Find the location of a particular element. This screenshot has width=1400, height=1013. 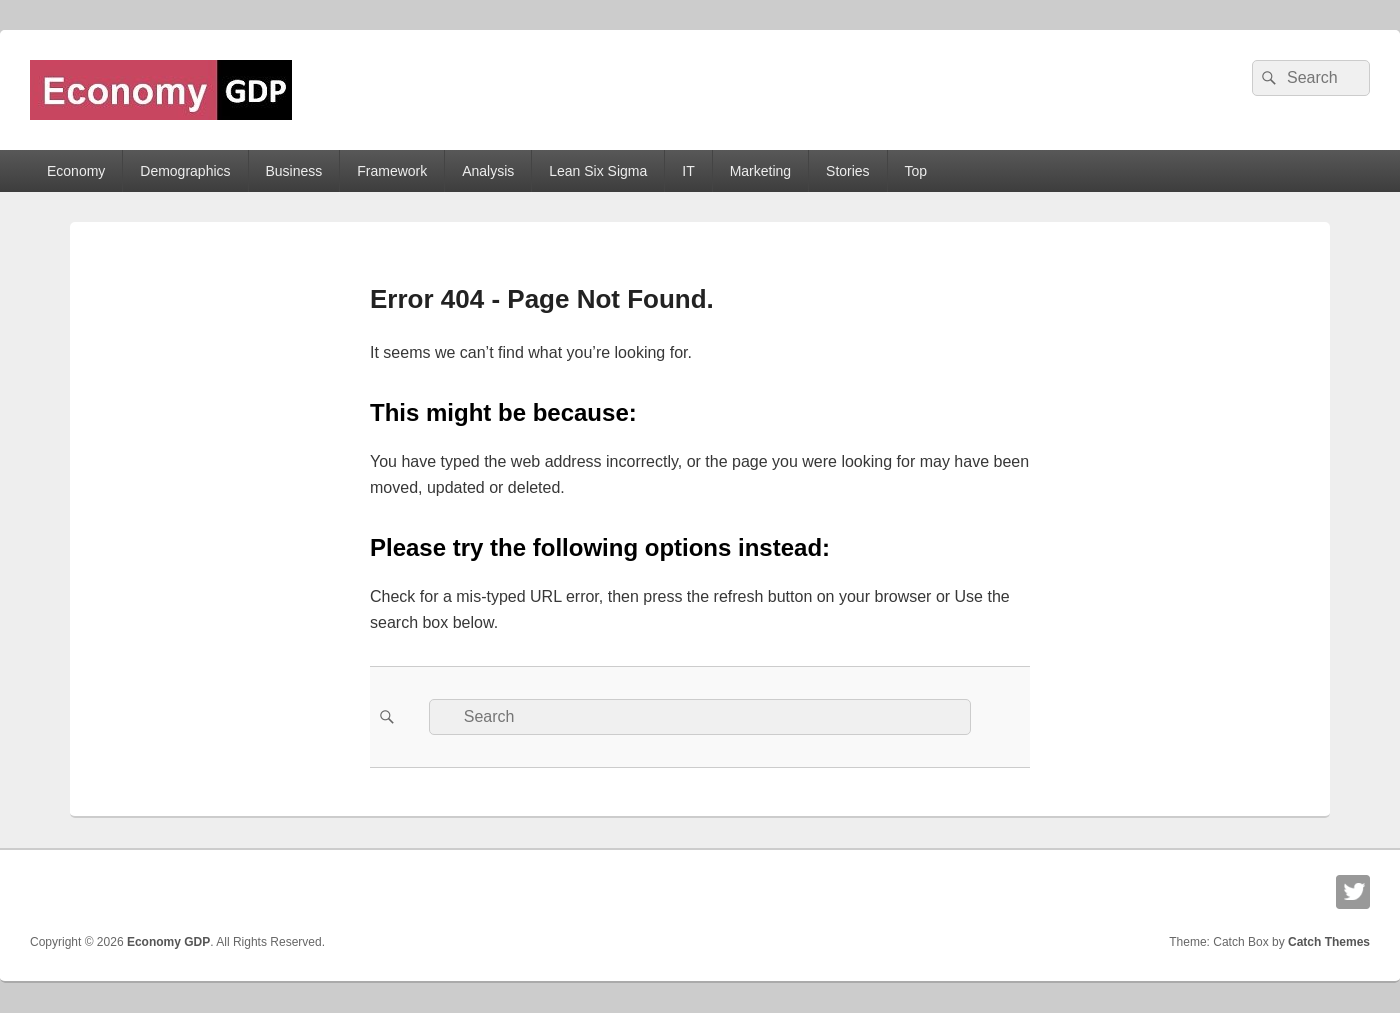

Demographics is located at coordinates (185, 171).